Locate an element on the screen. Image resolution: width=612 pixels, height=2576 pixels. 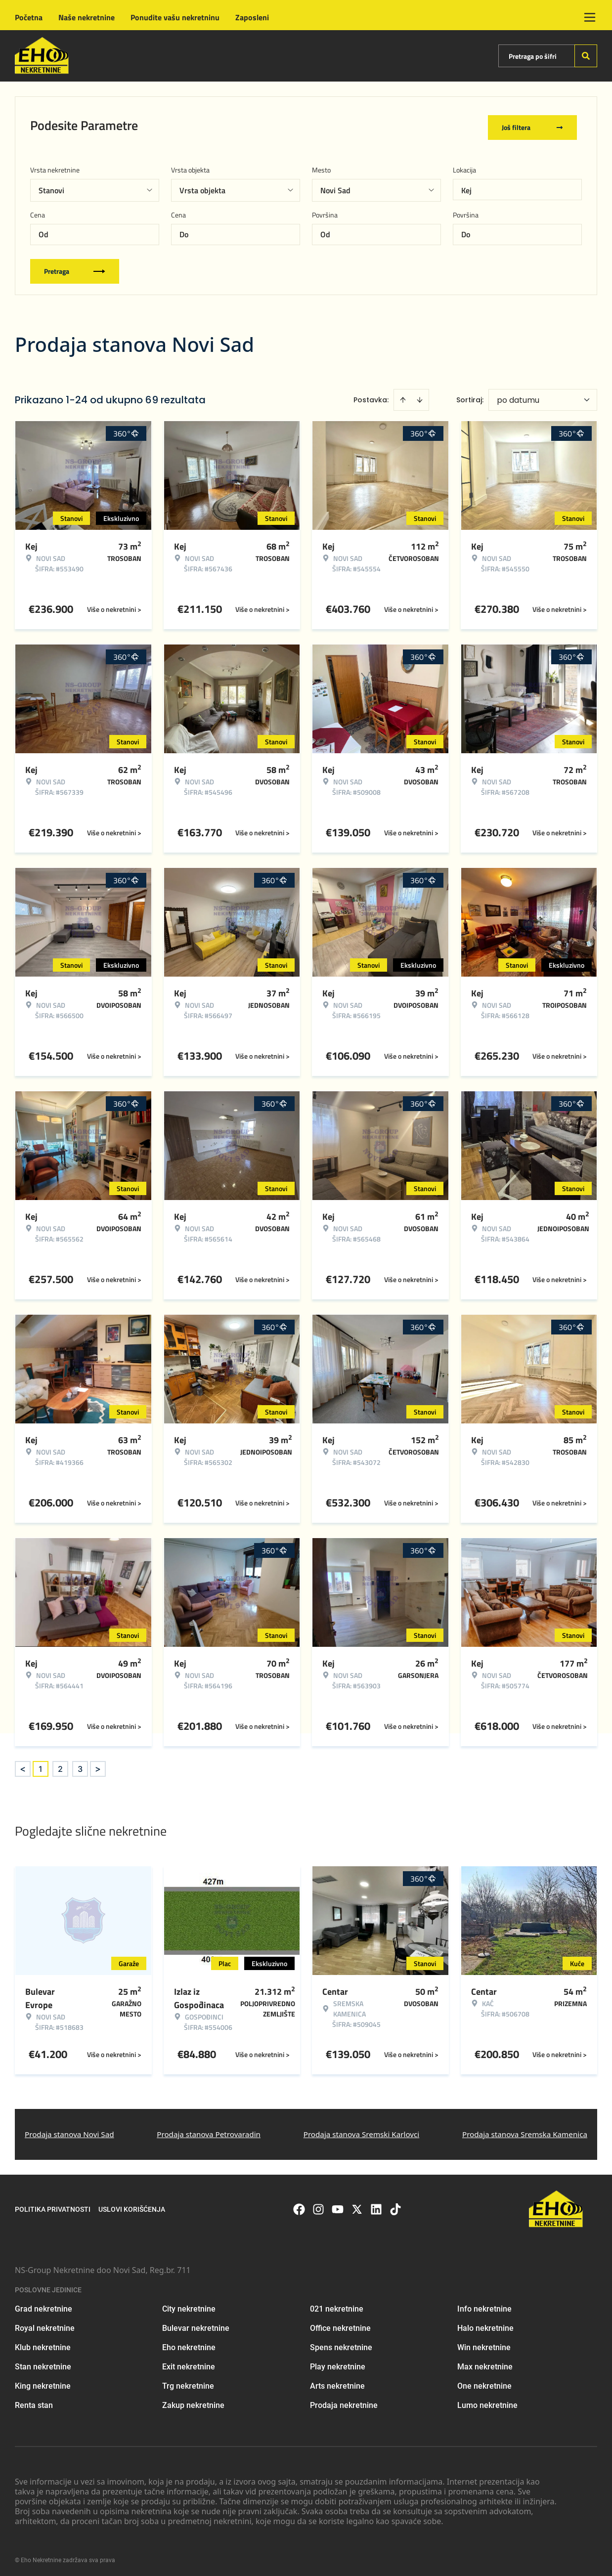
Win nekretnine is located at coordinates (484, 2344).